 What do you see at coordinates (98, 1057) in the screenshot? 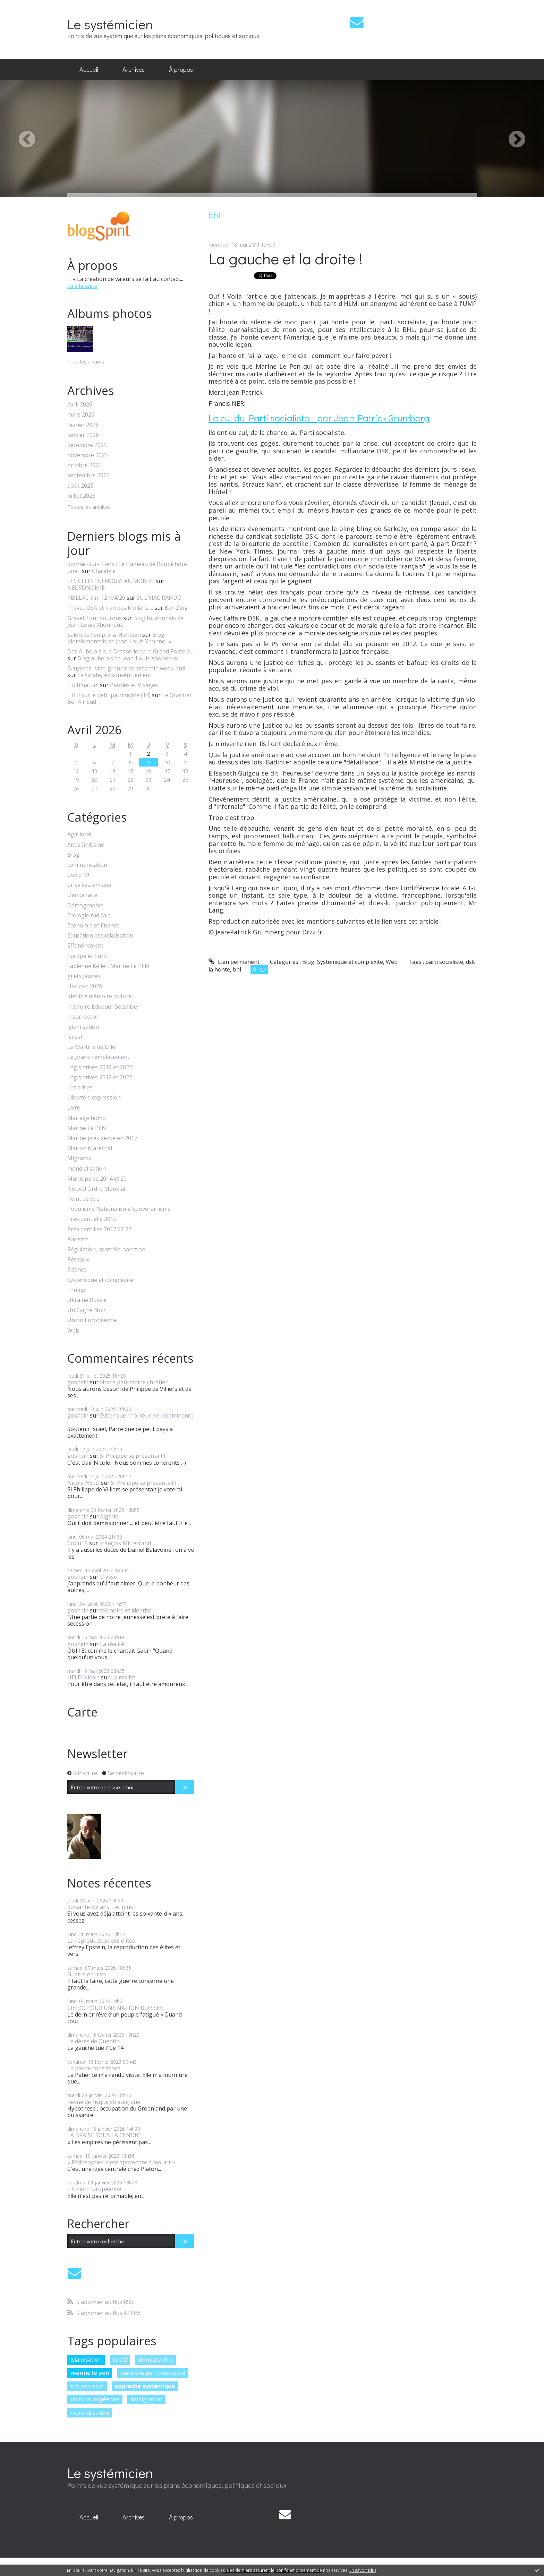
I see `Le grand remplacement` at bounding box center [98, 1057].